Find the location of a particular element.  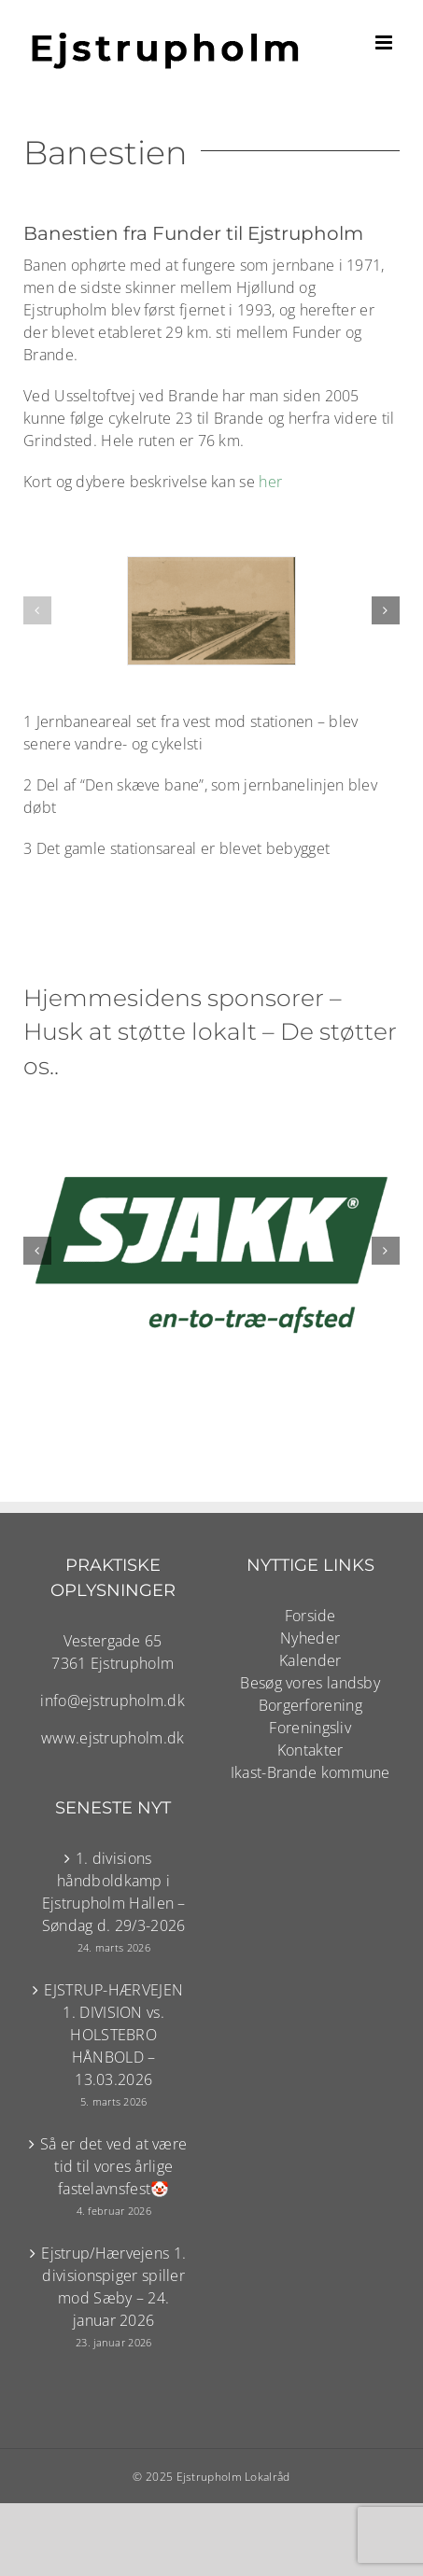

Så er det ved at være tid til vores årlige fastelavnsfest🤡 is located at coordinates (113, 2166).